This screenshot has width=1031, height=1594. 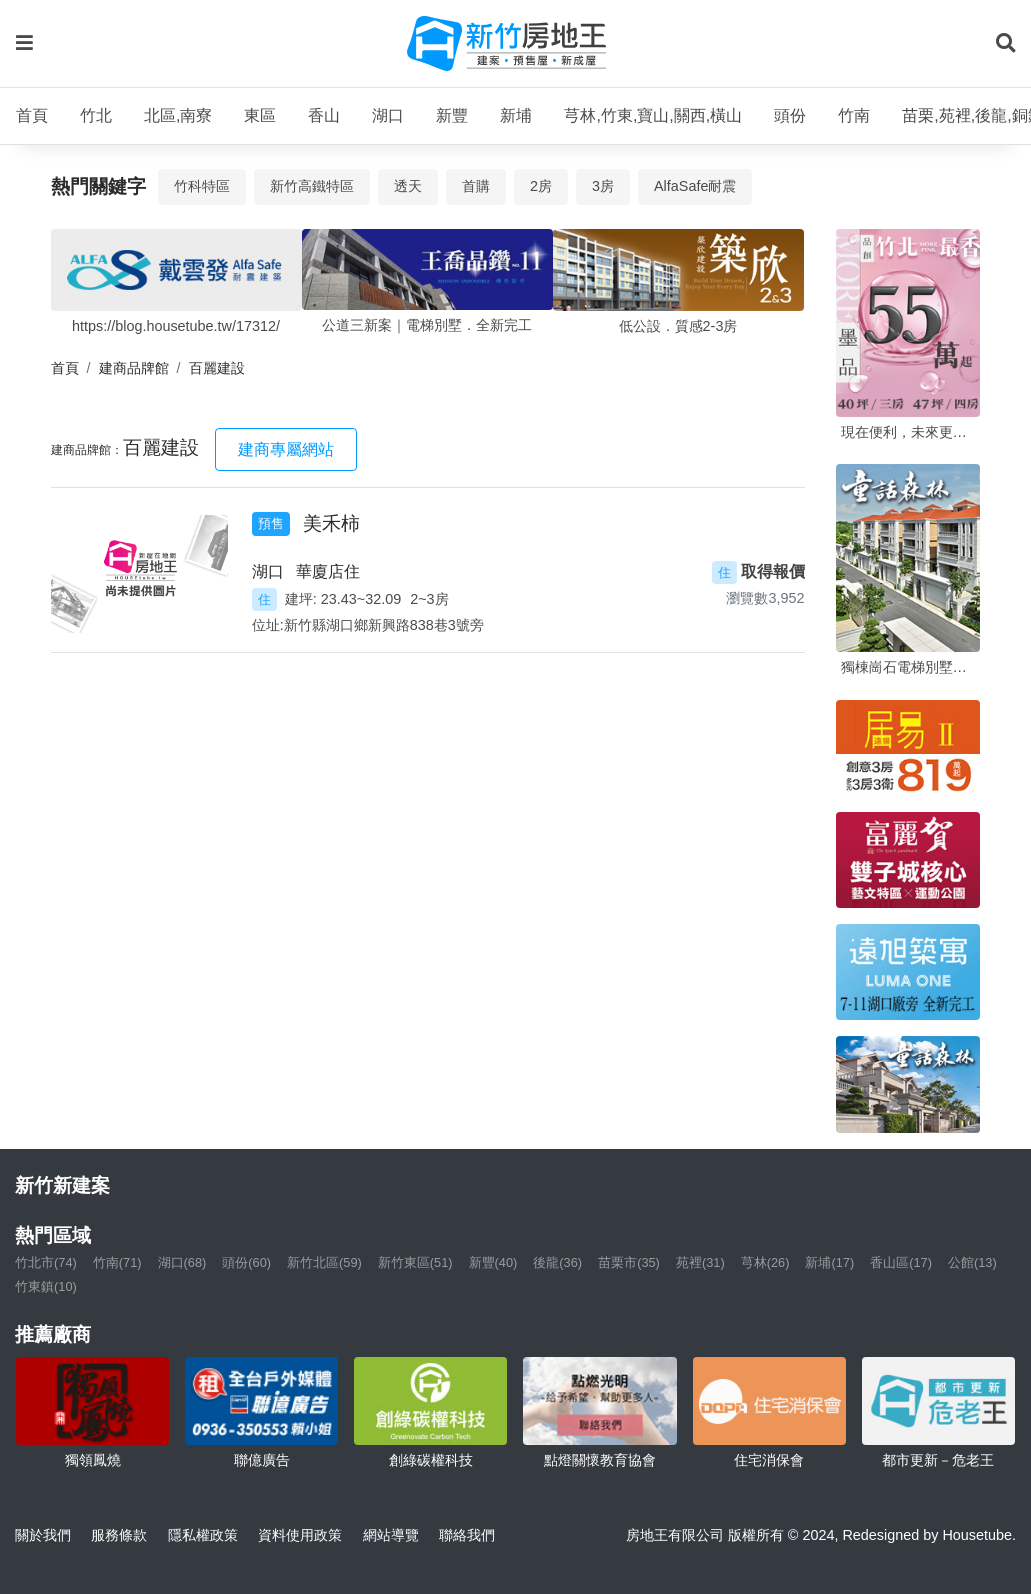 What do you see at coordinates (629, 1262) in the screenshot?
I see `苗栗市(35)` at bounding box center [629, 1262].